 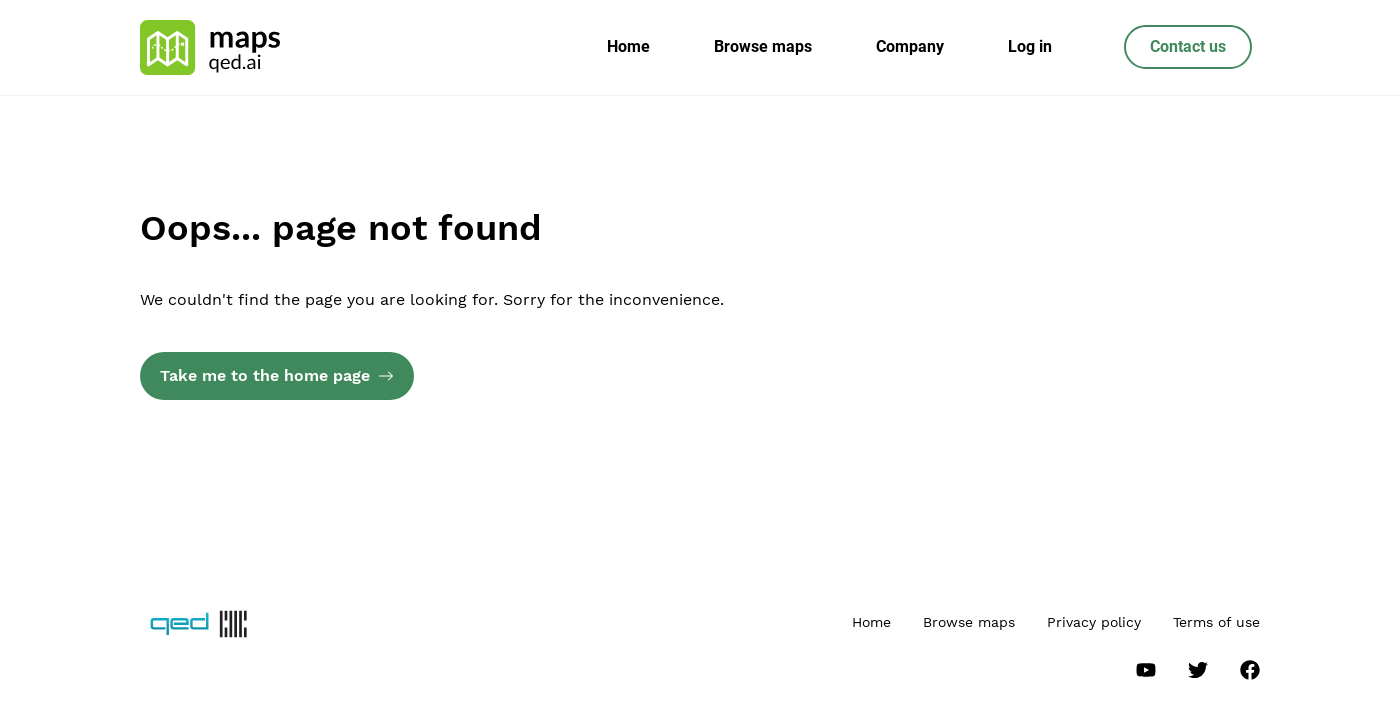 What do you see at coordinates (910, 46) in the screenshot?
I see `Company` at bounding box center [910, 46].